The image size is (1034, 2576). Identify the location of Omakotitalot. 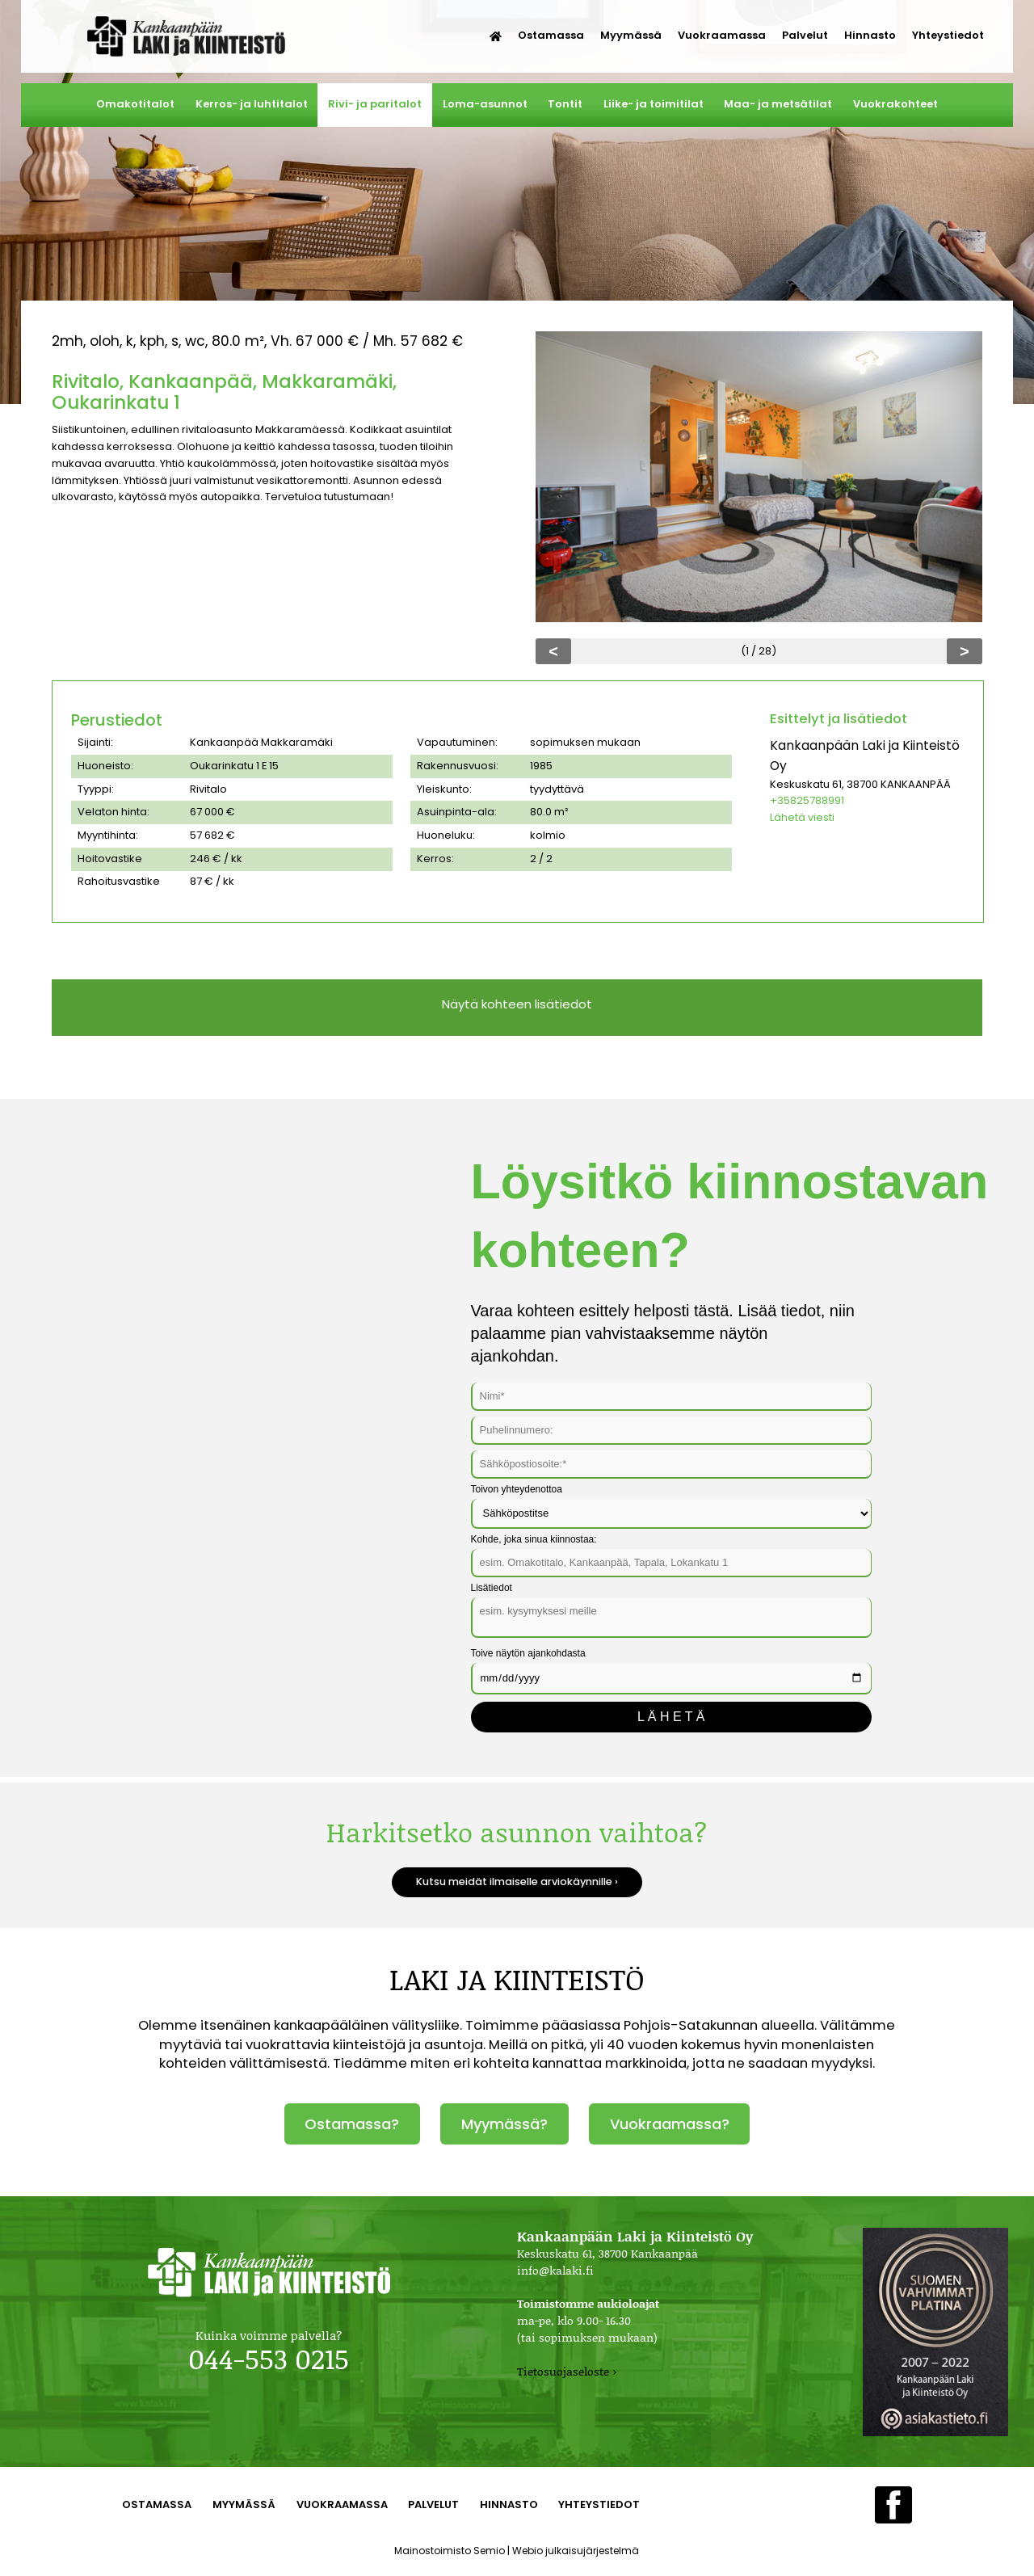
(135, 104).